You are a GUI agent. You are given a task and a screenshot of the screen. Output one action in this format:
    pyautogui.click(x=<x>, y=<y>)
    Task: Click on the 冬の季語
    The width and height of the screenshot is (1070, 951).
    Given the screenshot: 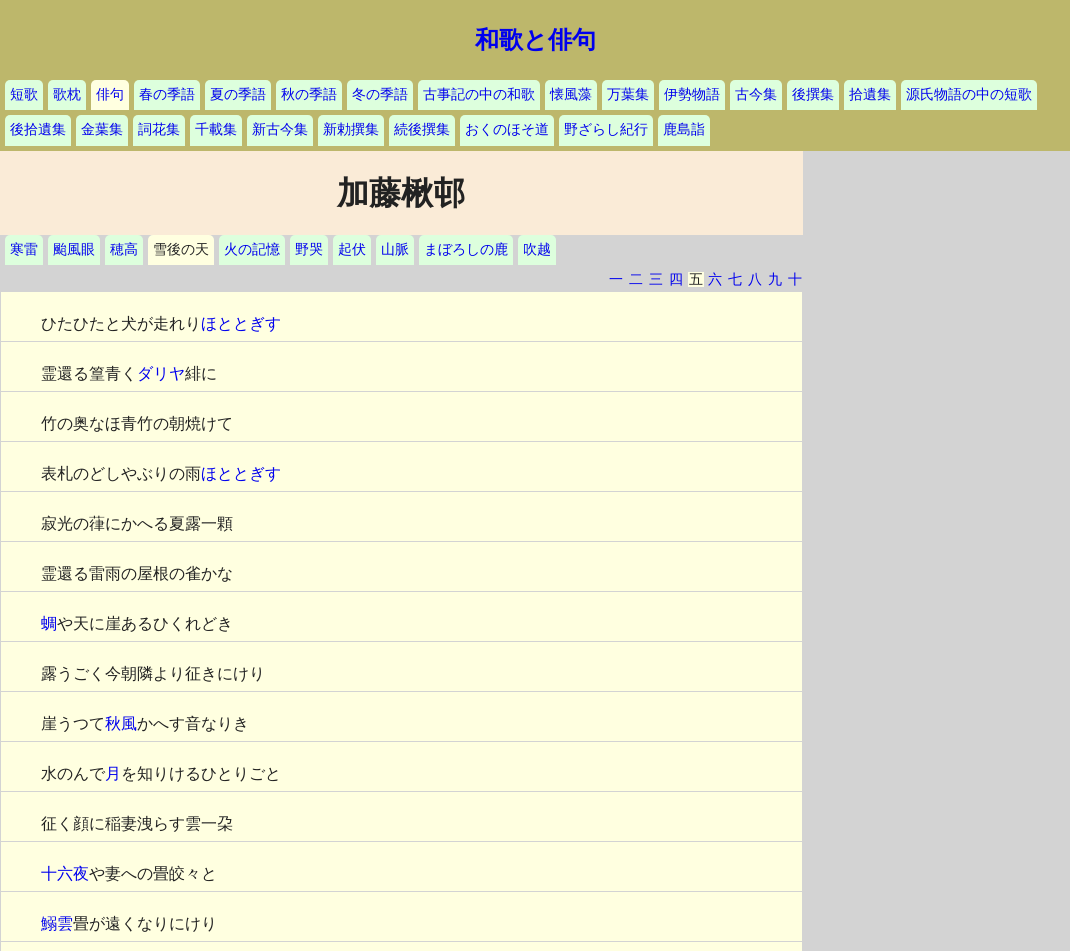 What is the action you would take?
    pyautogui.click(x=380, y=94)
    